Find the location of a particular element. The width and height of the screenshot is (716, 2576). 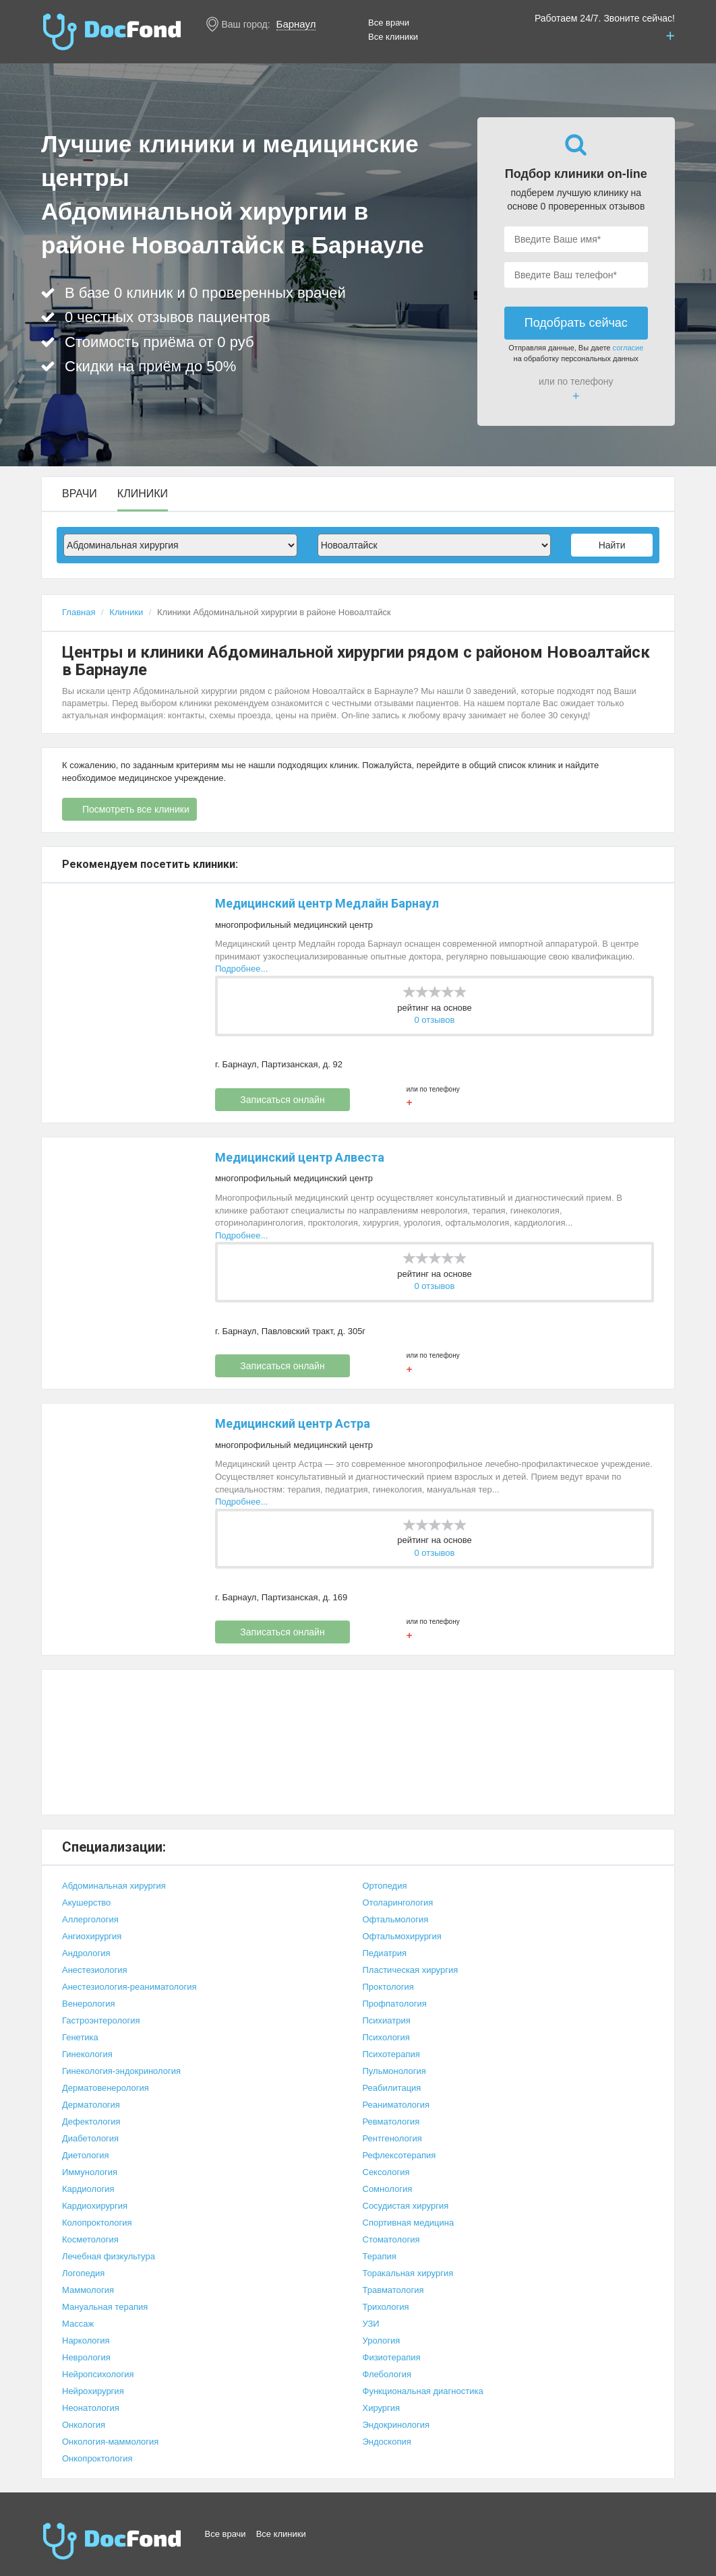

Торакальная хирургия is located at coordinates (408, 2273).